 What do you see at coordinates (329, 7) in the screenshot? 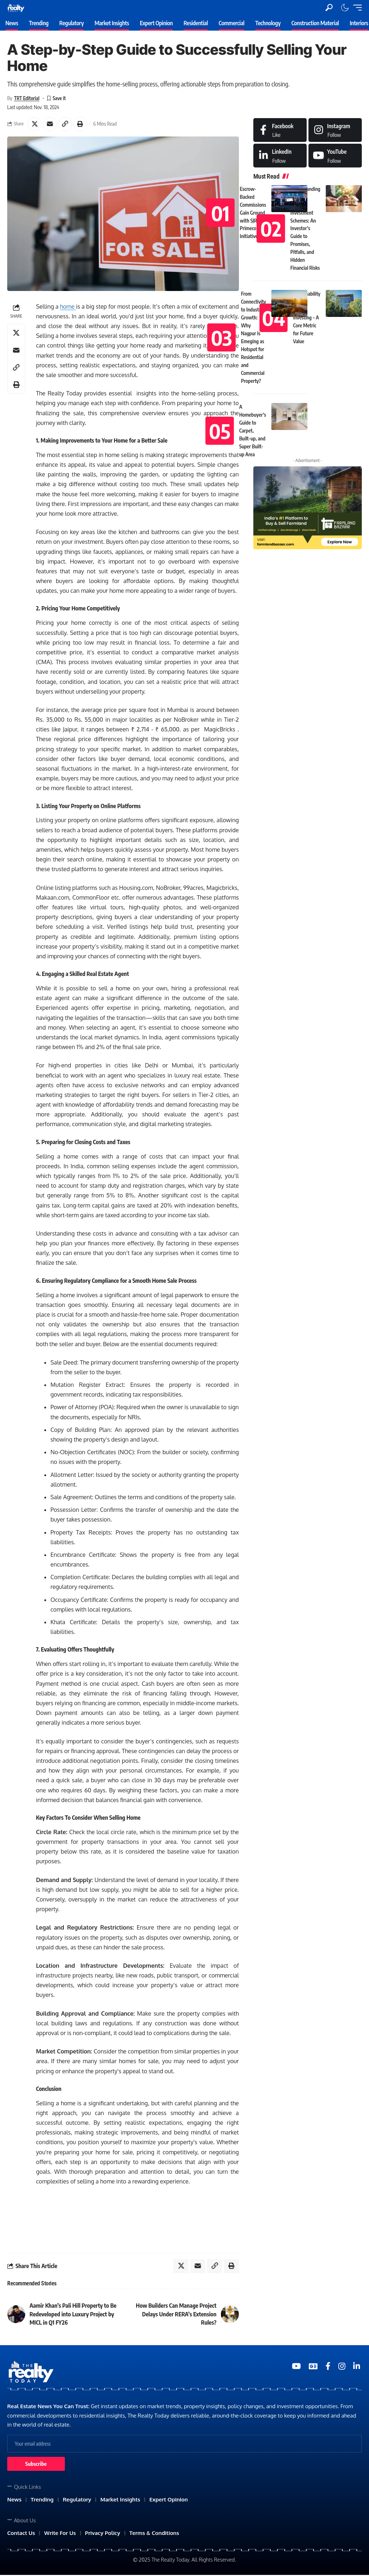
I see `[search]` at bounding box center [329, 7].